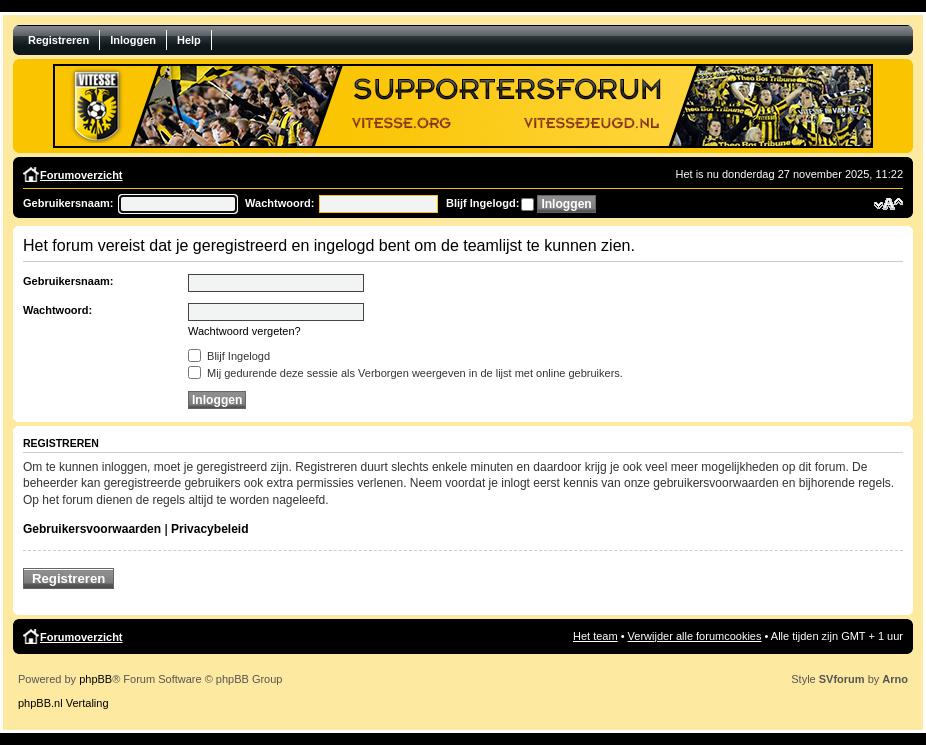 The image size is (926, 745). Describe the element at coordinates (695, 636) in the screenshot. I see `Verwijder alle forumcookies` at that location.